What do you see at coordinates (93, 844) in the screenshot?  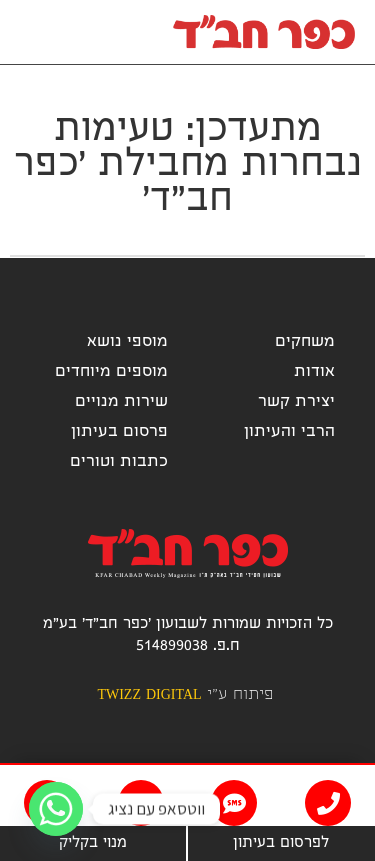 I see `מנוי בקליק` at bounding box center [93, 844].